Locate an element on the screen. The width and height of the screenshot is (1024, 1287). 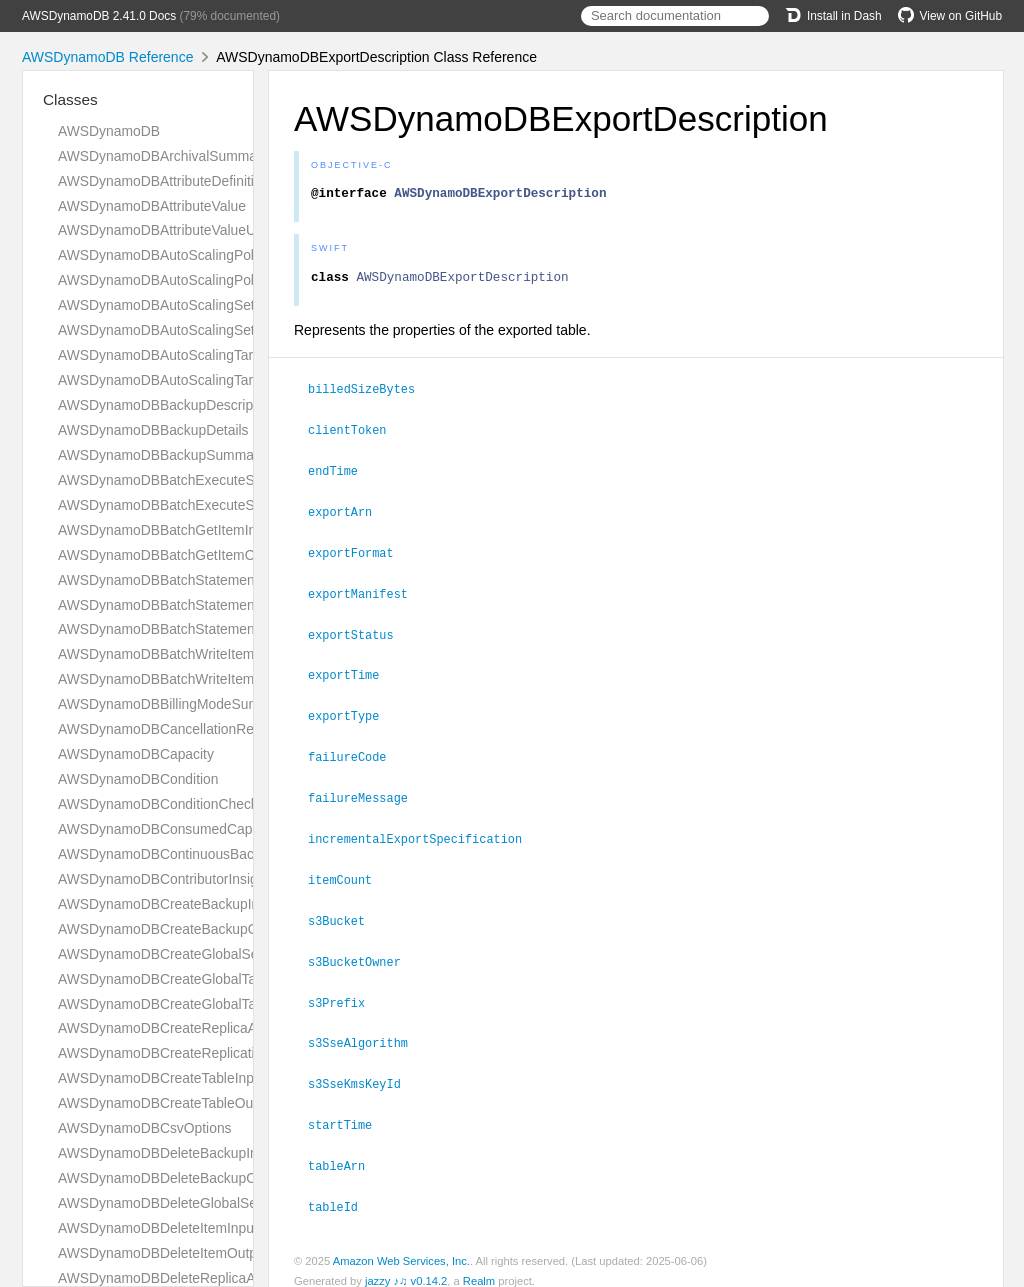
AWSDynamoDBDeleteGlobalSecondaryIndexAction is located at coordinates (218, 1203).